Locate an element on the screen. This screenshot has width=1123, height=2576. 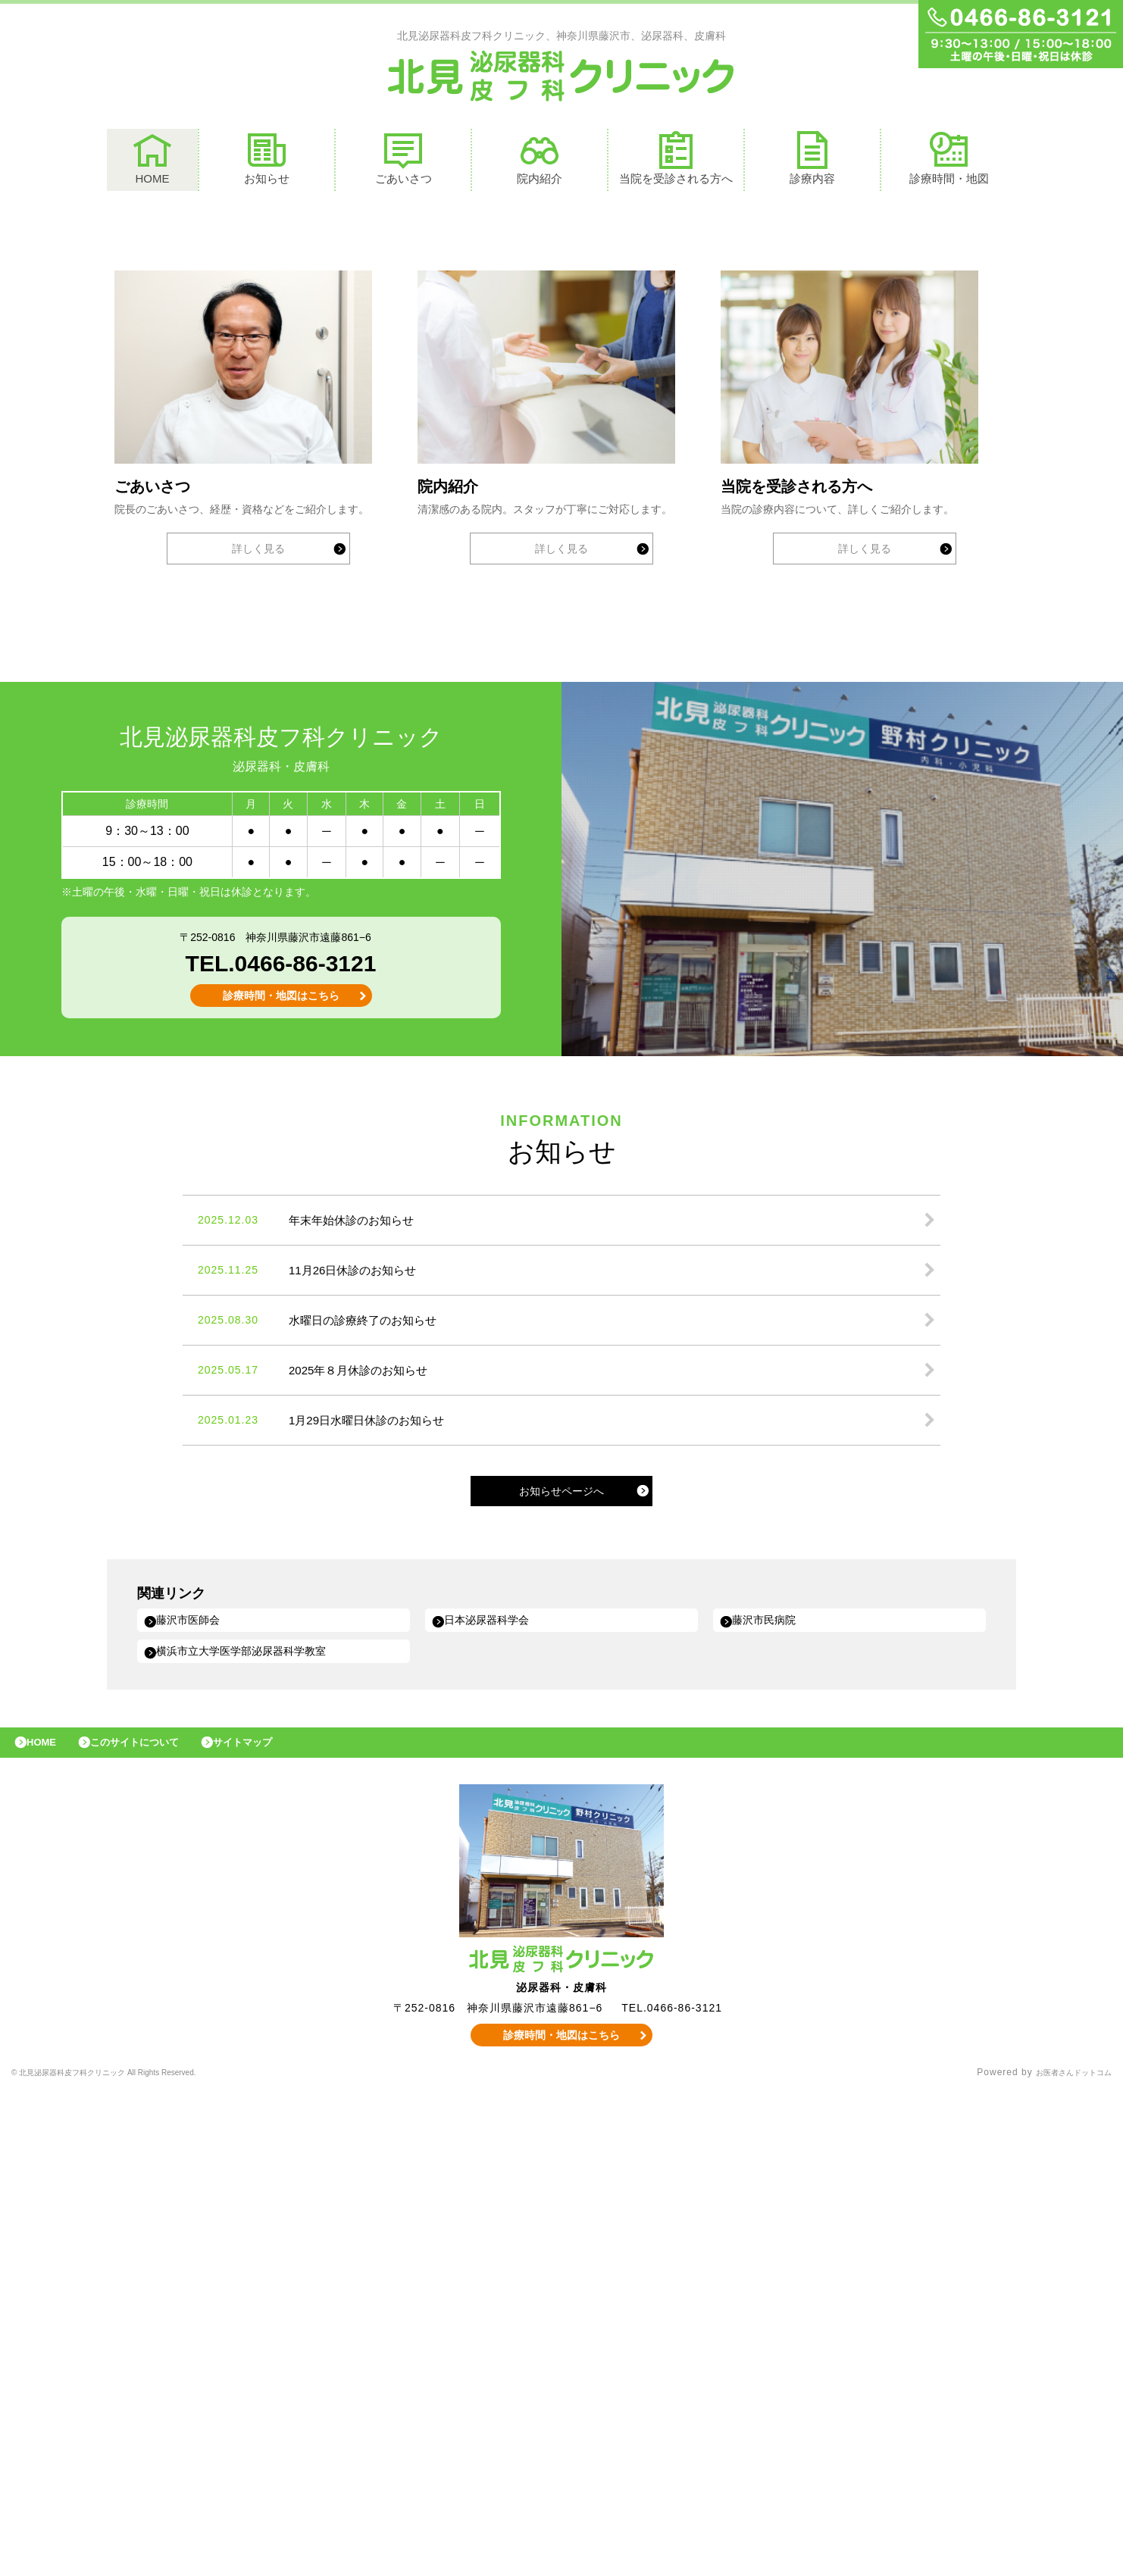
このサイトについて is located at coordinates (154, 2223).